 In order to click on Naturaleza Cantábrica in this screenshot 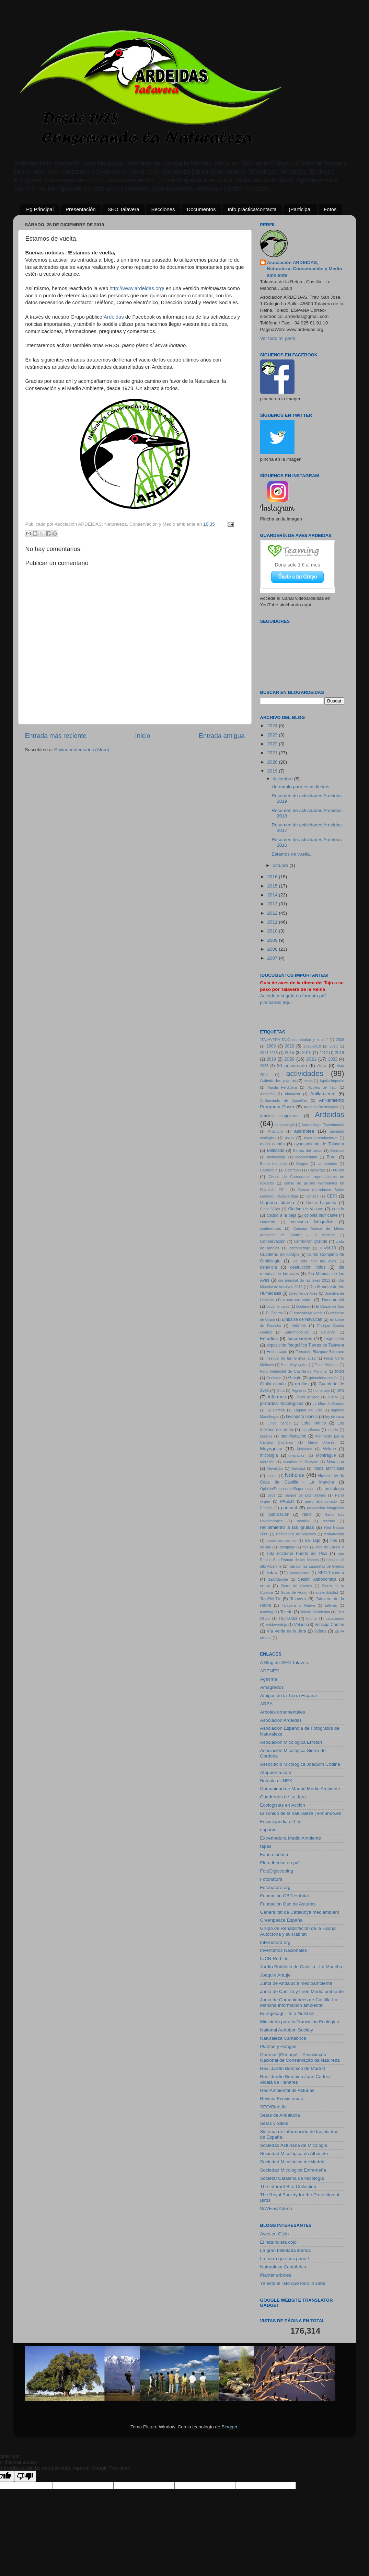, I will do `click(283, 2038)`.